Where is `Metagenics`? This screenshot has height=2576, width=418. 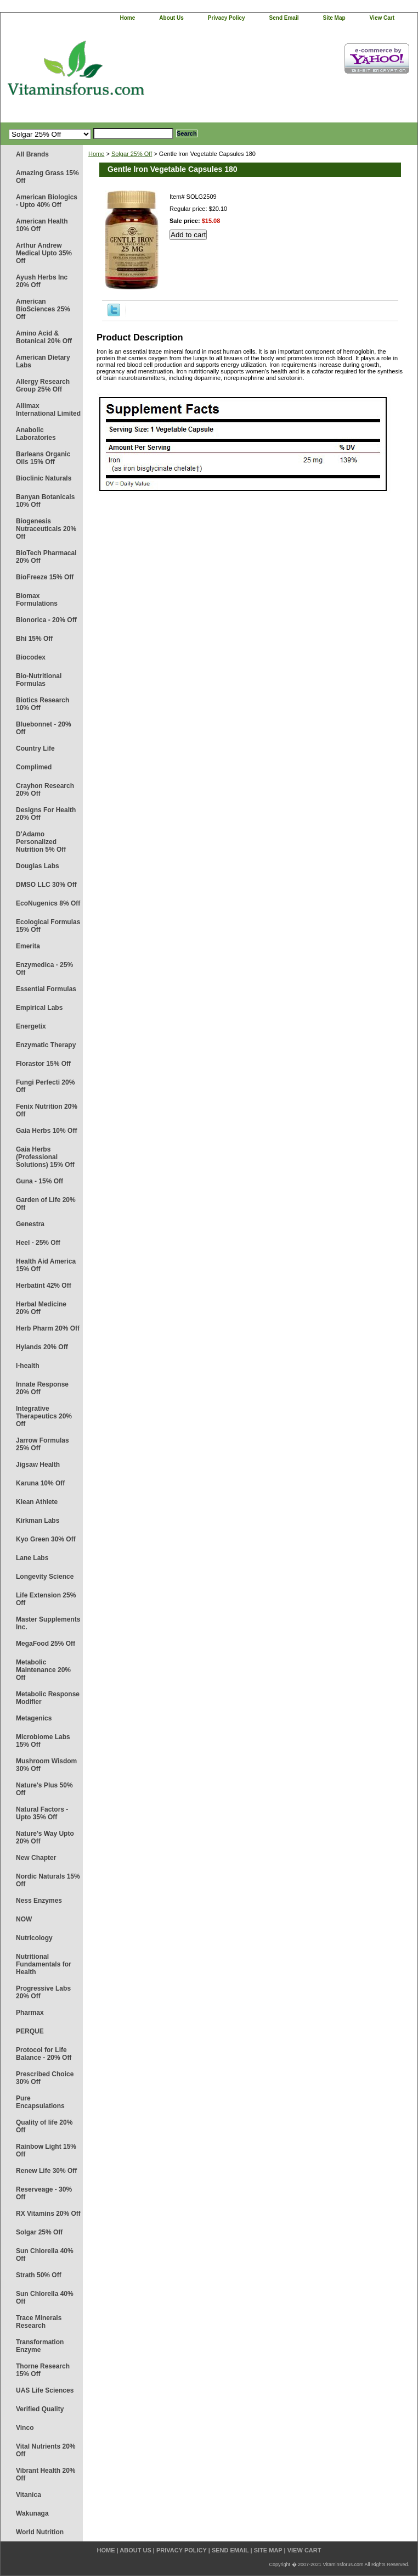
Metagenics is located at coordinates (34, 1718).